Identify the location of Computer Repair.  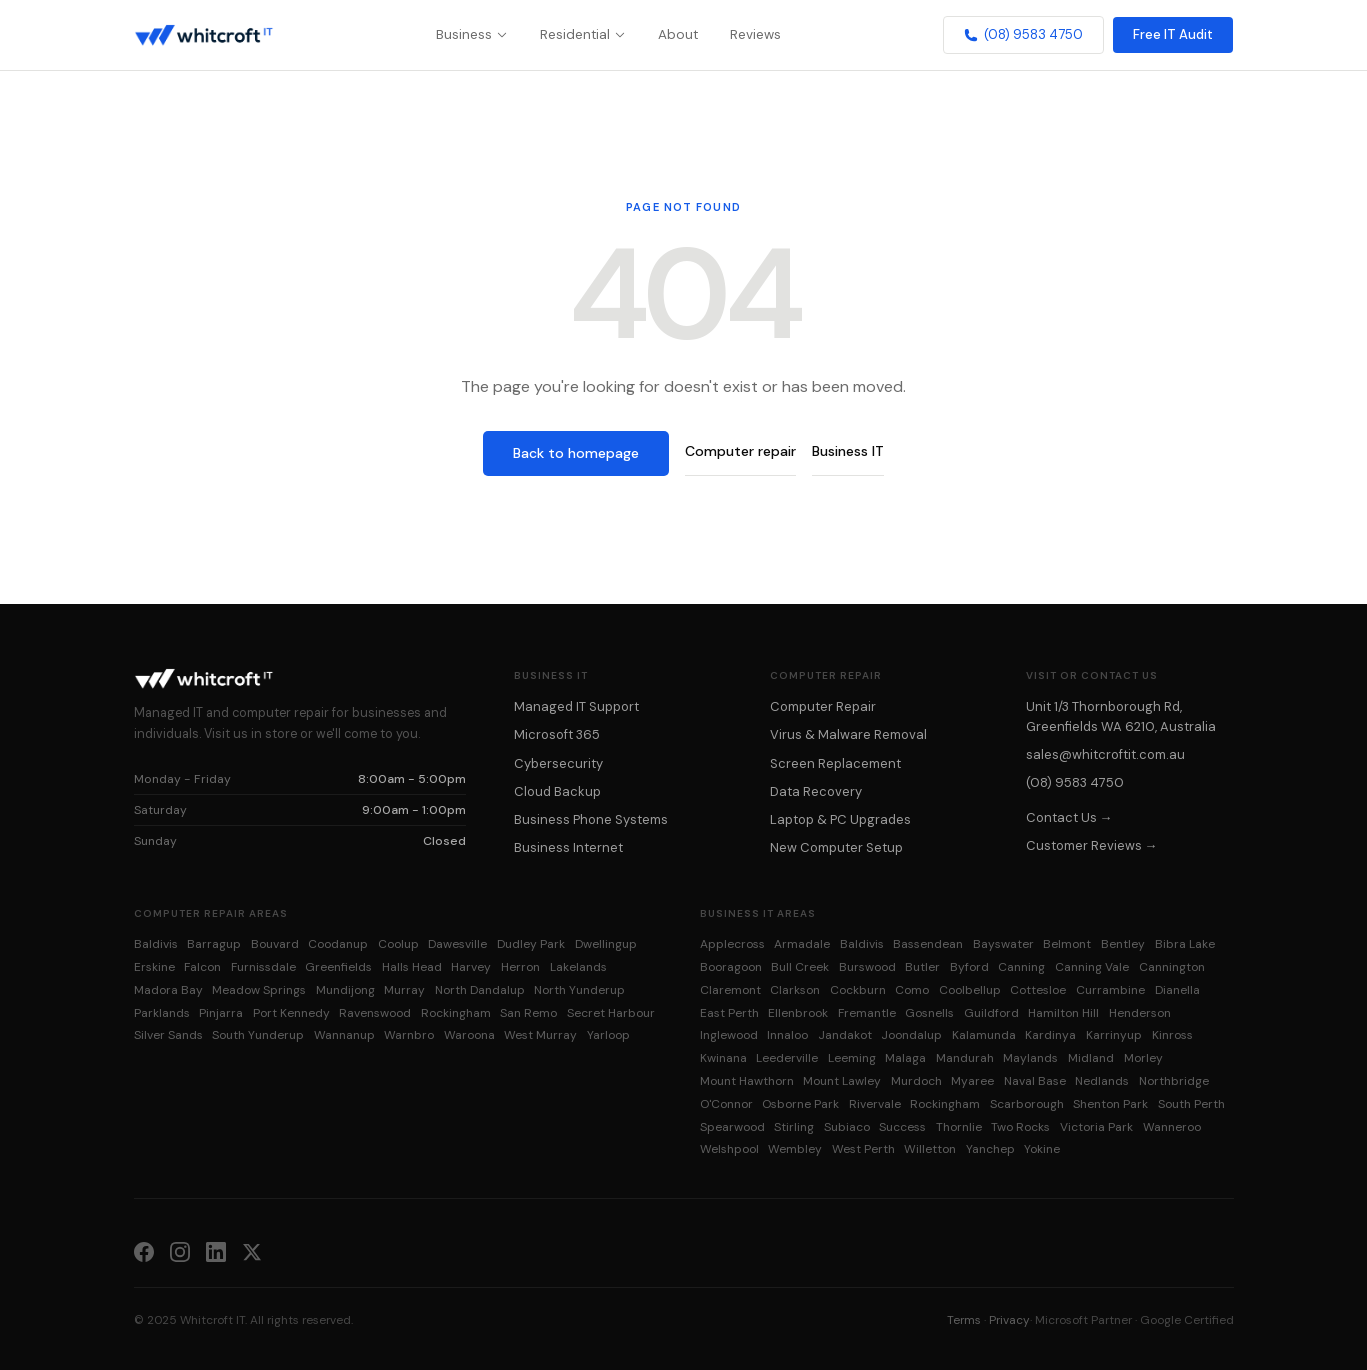
(823, 706).